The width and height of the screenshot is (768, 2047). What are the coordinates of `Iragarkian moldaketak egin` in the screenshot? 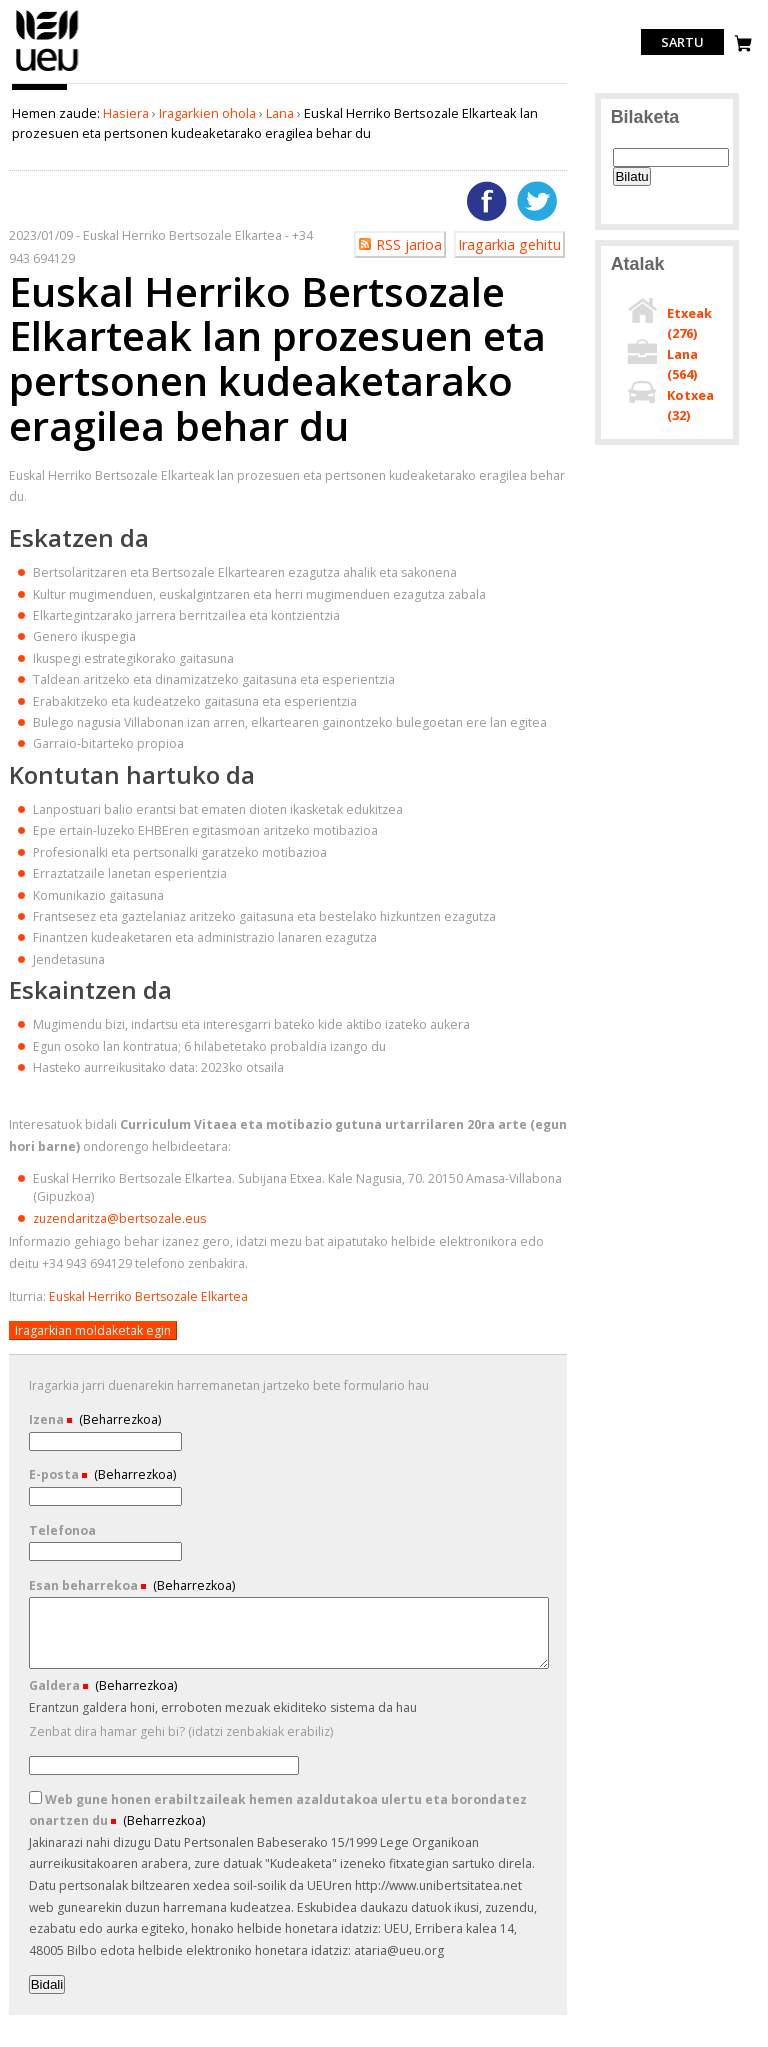 It's located at (93, 1330).